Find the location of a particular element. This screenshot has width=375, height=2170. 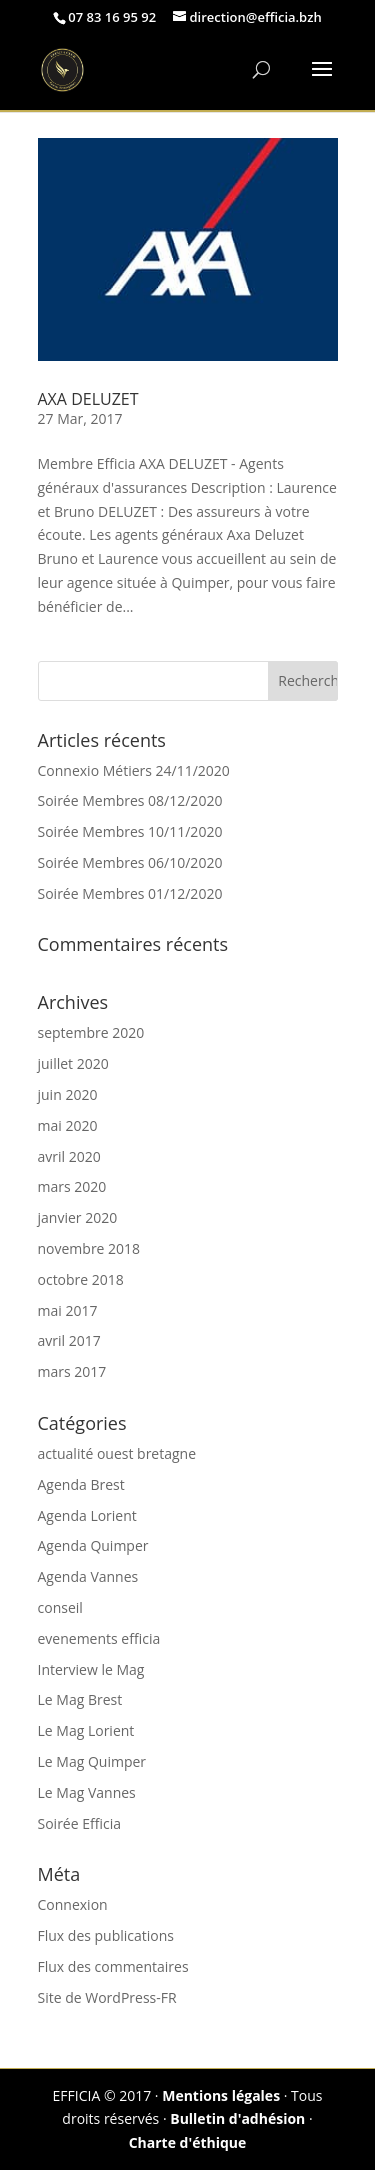

novembre 2018 is located at coordinates (89, 1248).